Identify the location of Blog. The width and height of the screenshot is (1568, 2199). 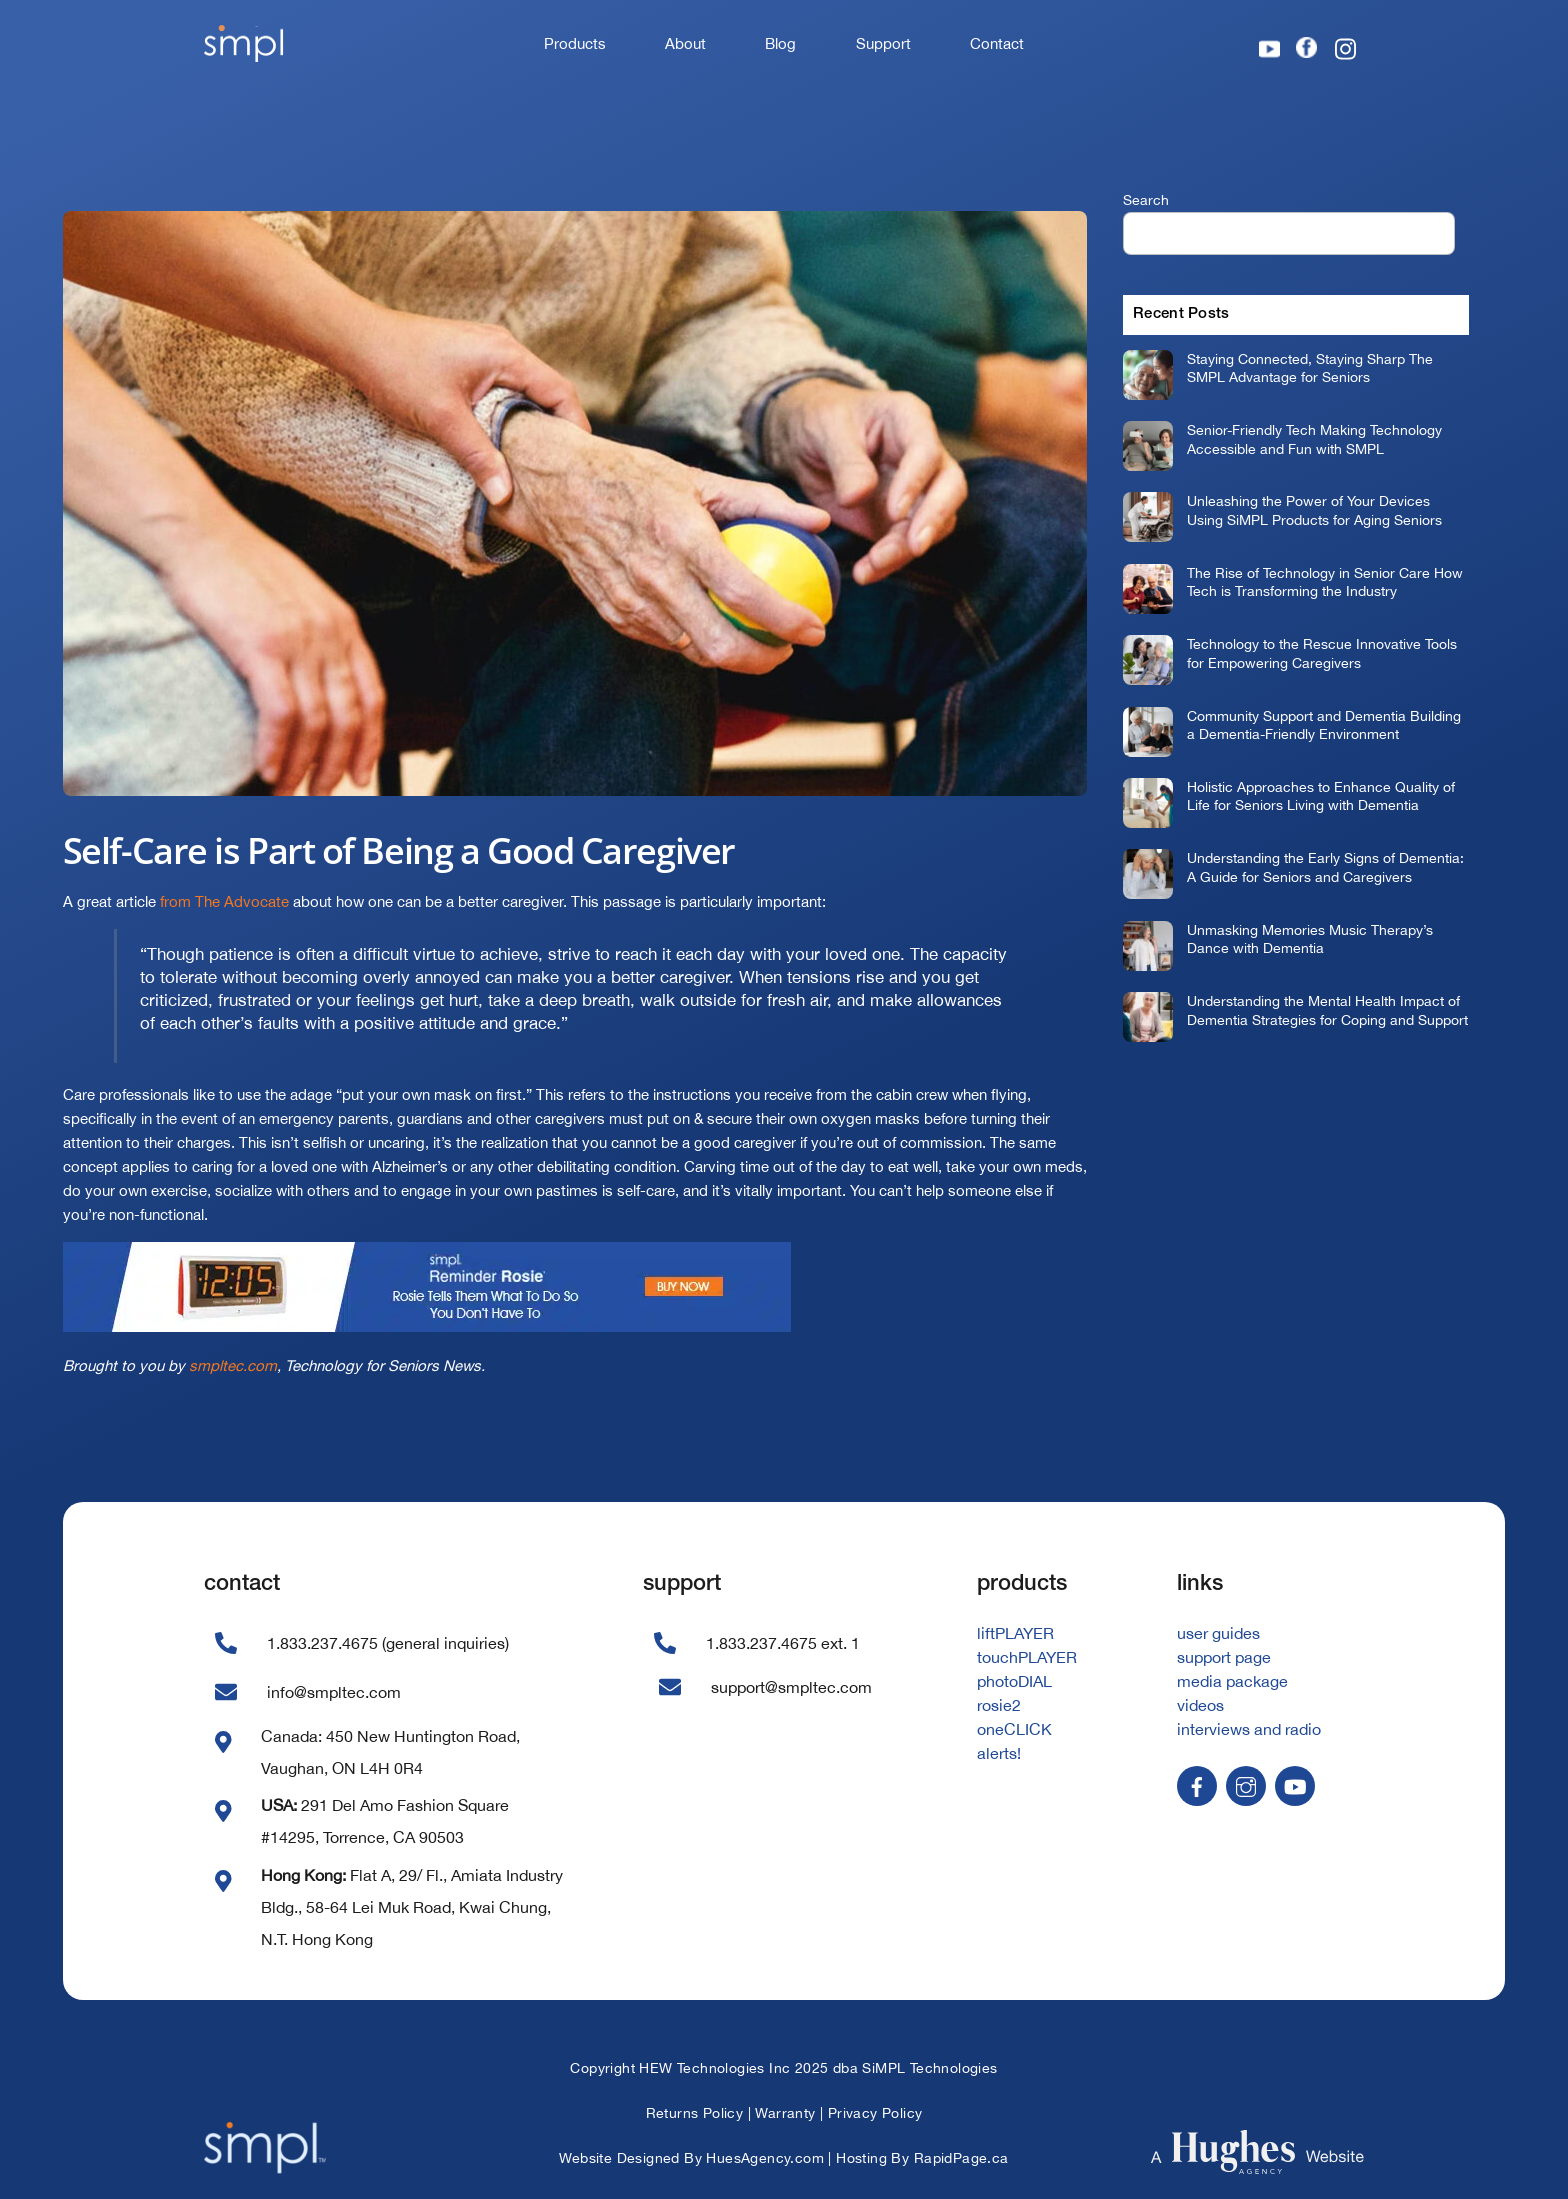
(780, 43).